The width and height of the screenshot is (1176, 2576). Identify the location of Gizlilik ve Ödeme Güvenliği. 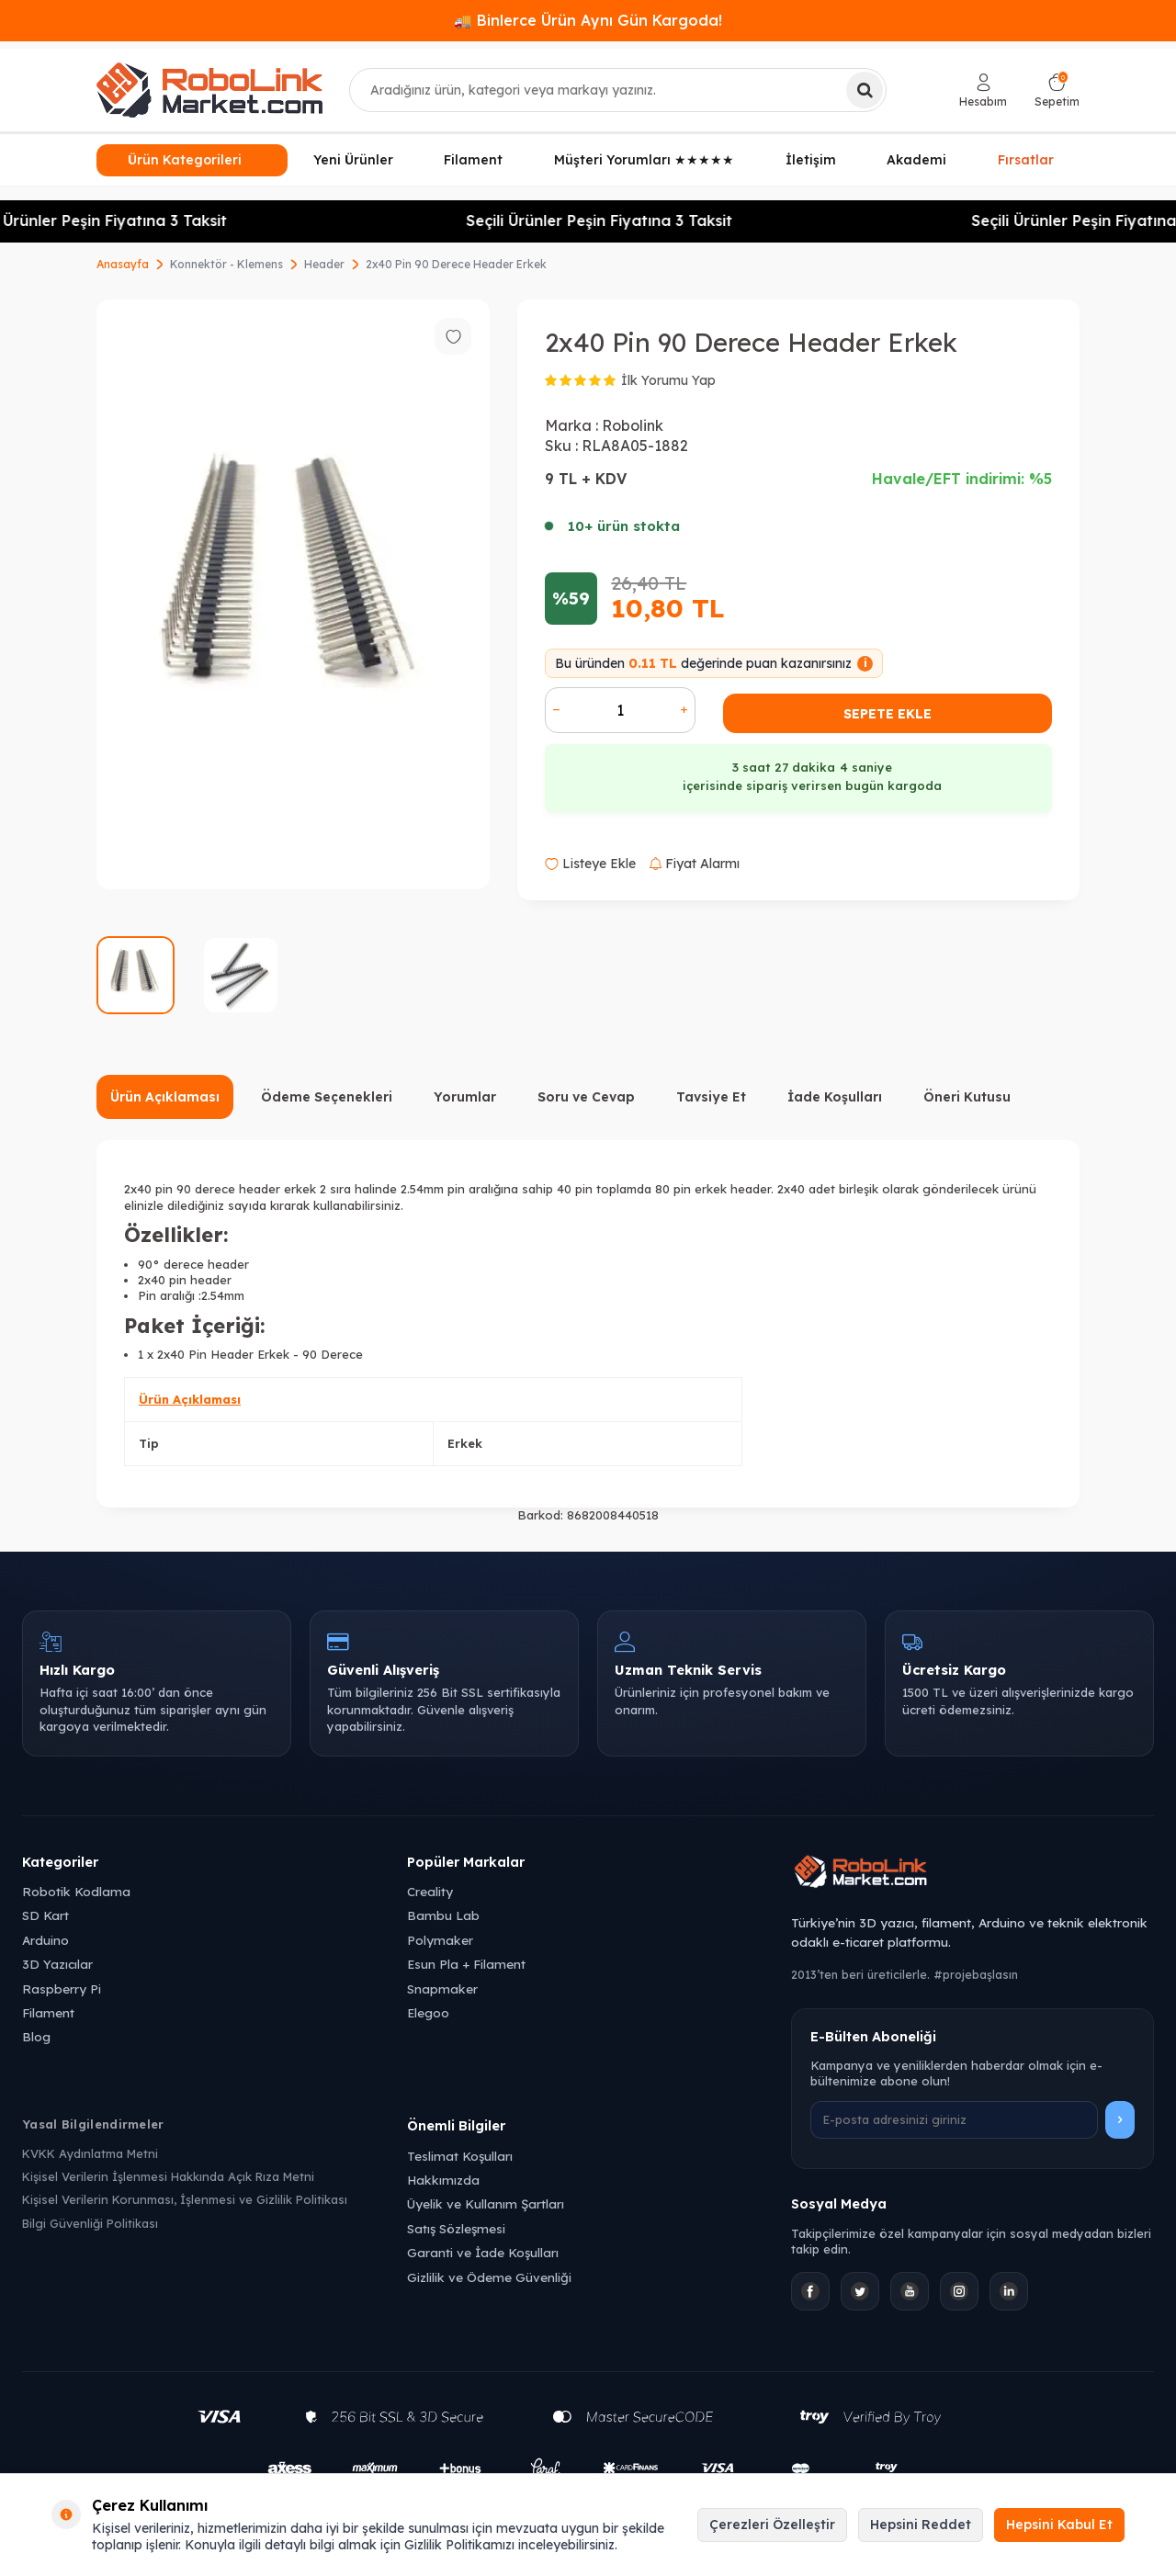
(489, 2277).